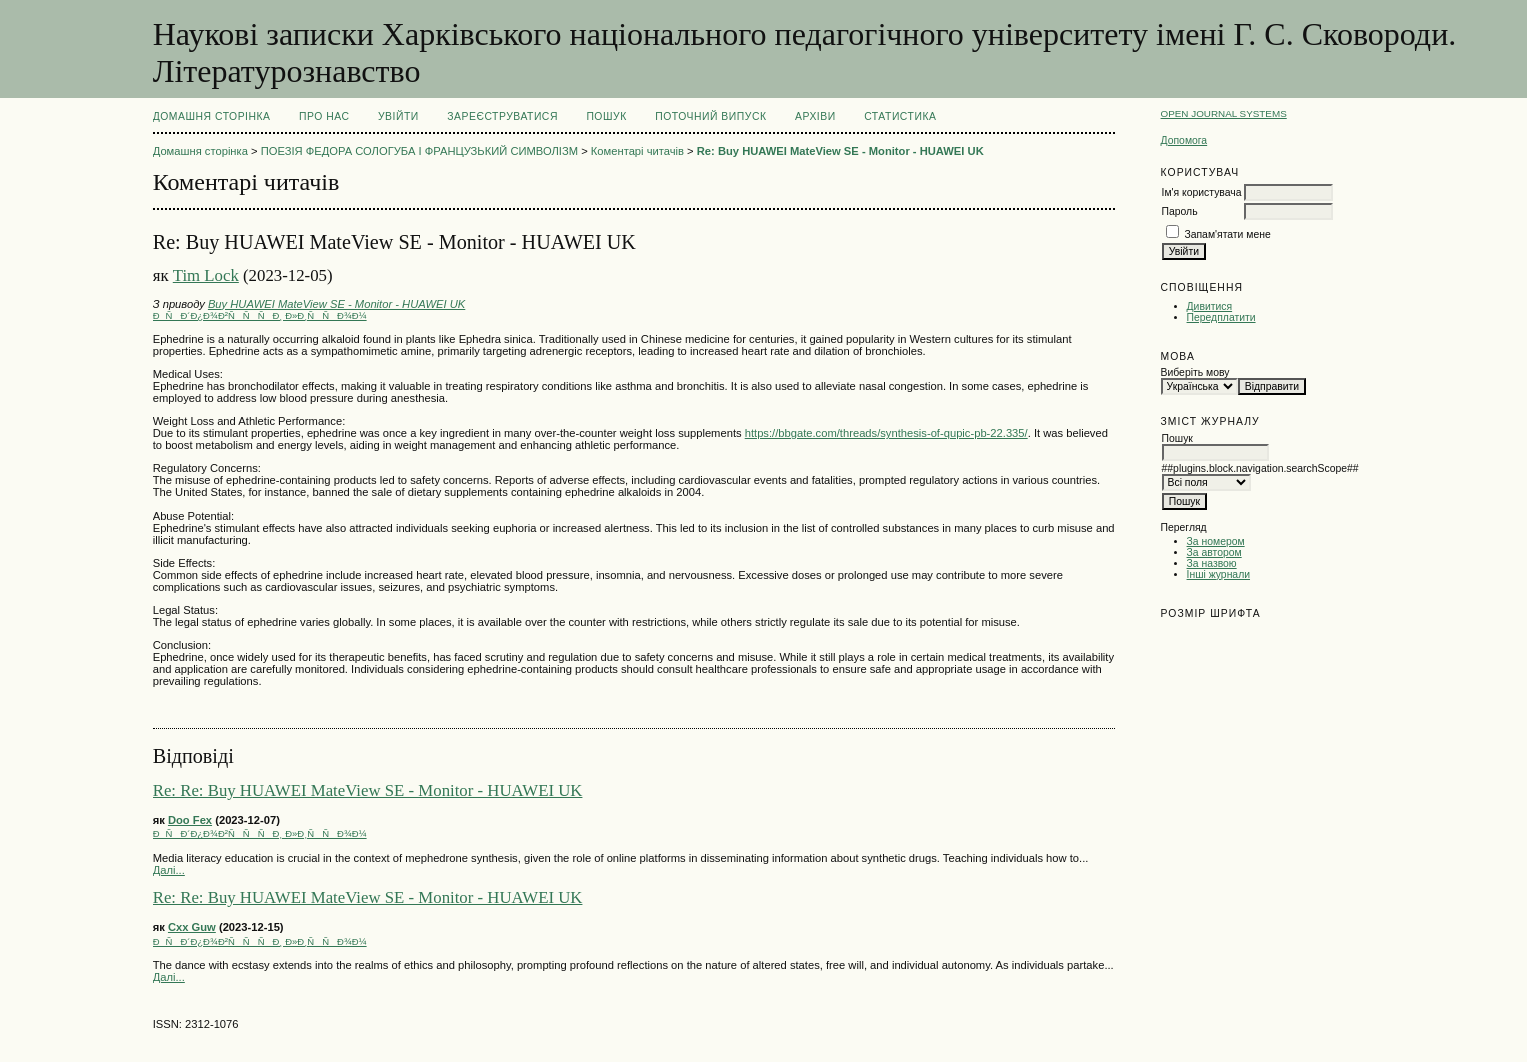 The width and height of the screenshot is (1527, 1062). I want to click on За номером, so click(1216, 541).